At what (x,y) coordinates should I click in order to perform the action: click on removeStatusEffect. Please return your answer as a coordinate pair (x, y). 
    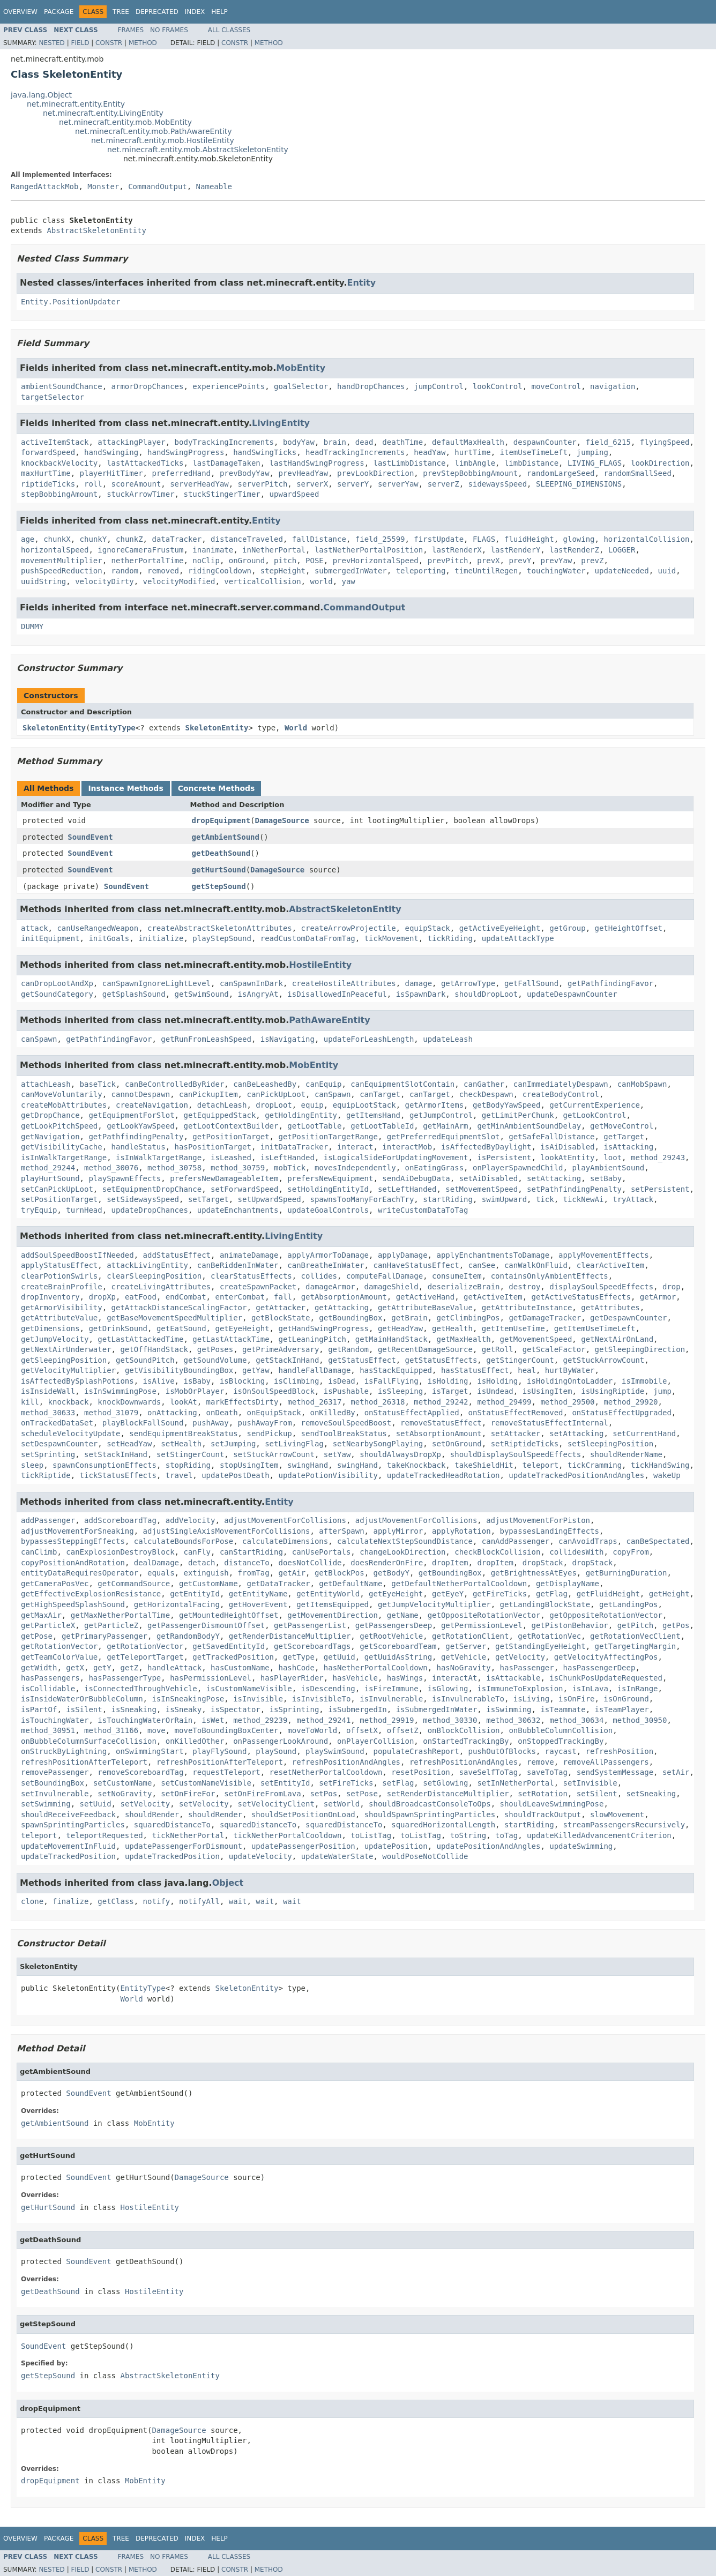
    Looking at the image, I should click on (441, 1422).